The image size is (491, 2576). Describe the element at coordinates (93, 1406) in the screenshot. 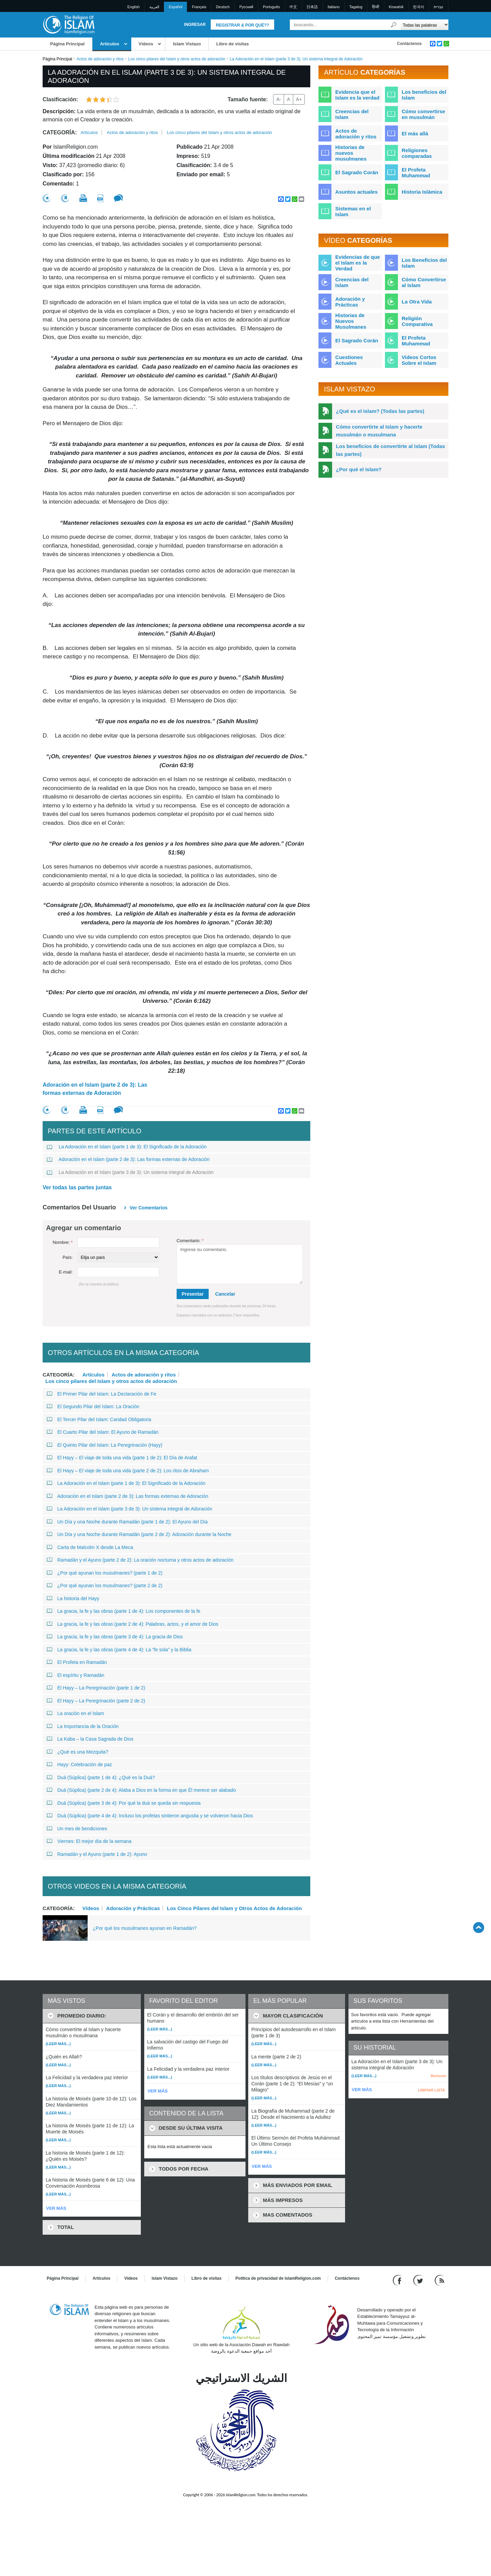

I see `El Segundo Pilar del Islam: La Oración` at that location.